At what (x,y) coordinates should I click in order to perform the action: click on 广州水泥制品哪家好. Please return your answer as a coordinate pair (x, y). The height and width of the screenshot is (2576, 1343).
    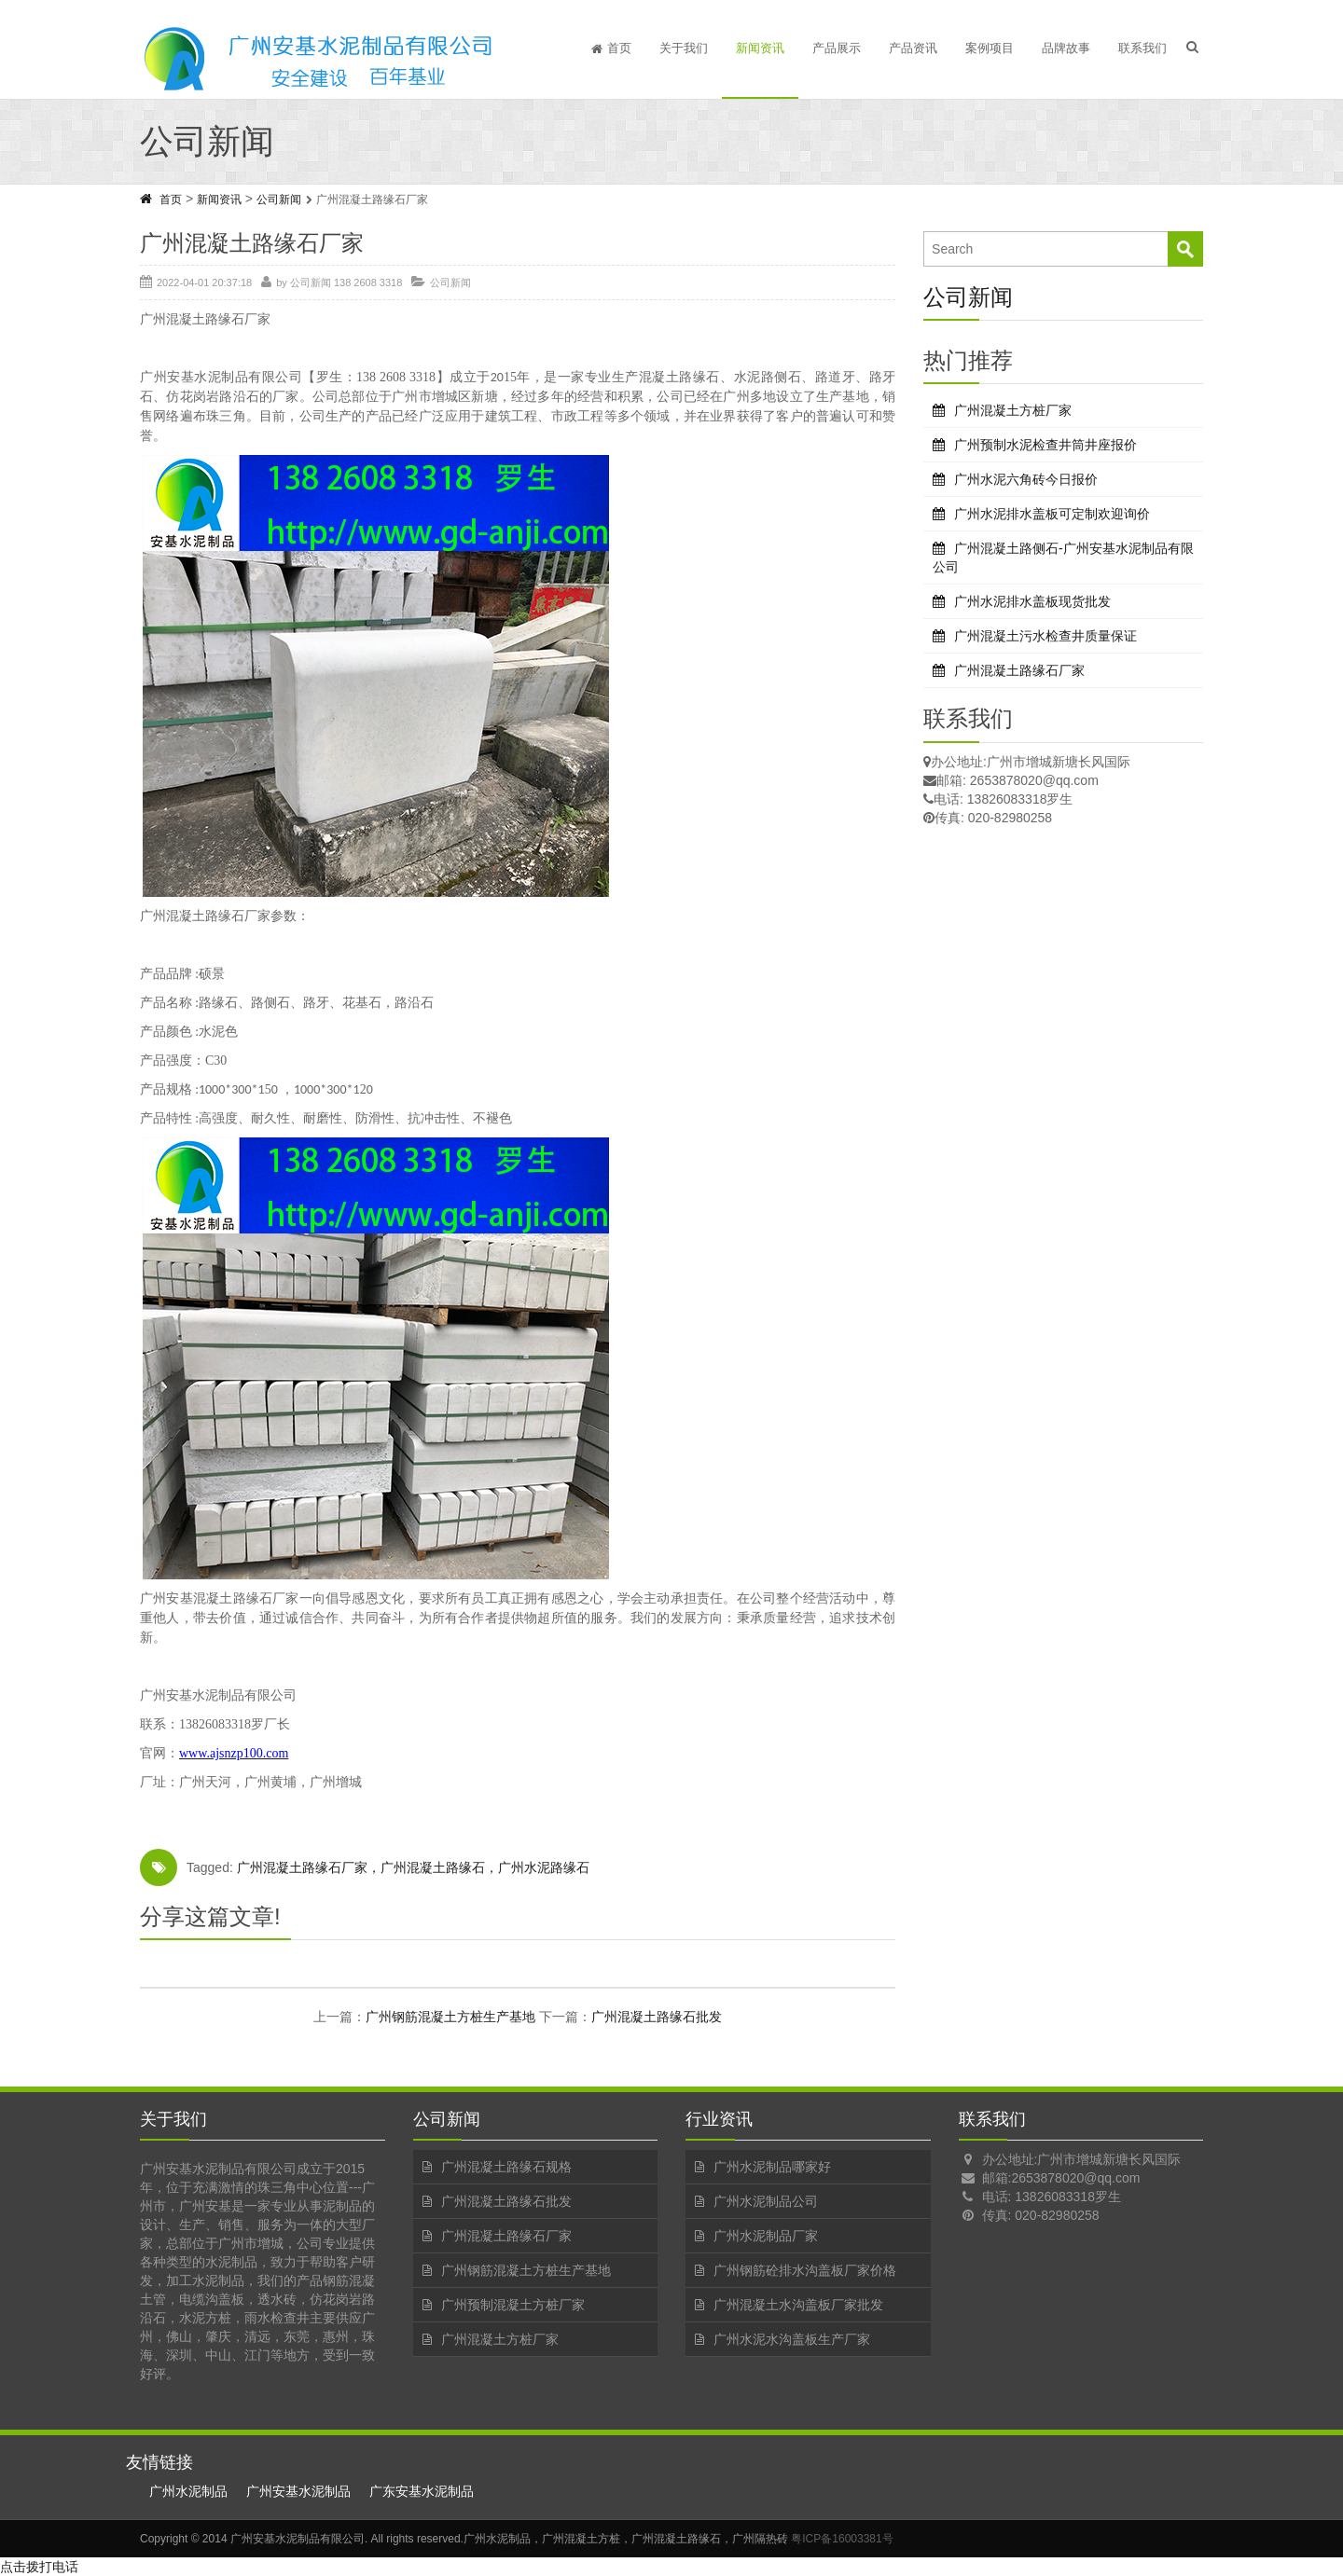
    Looking at the image, I should click on (772, 2166).